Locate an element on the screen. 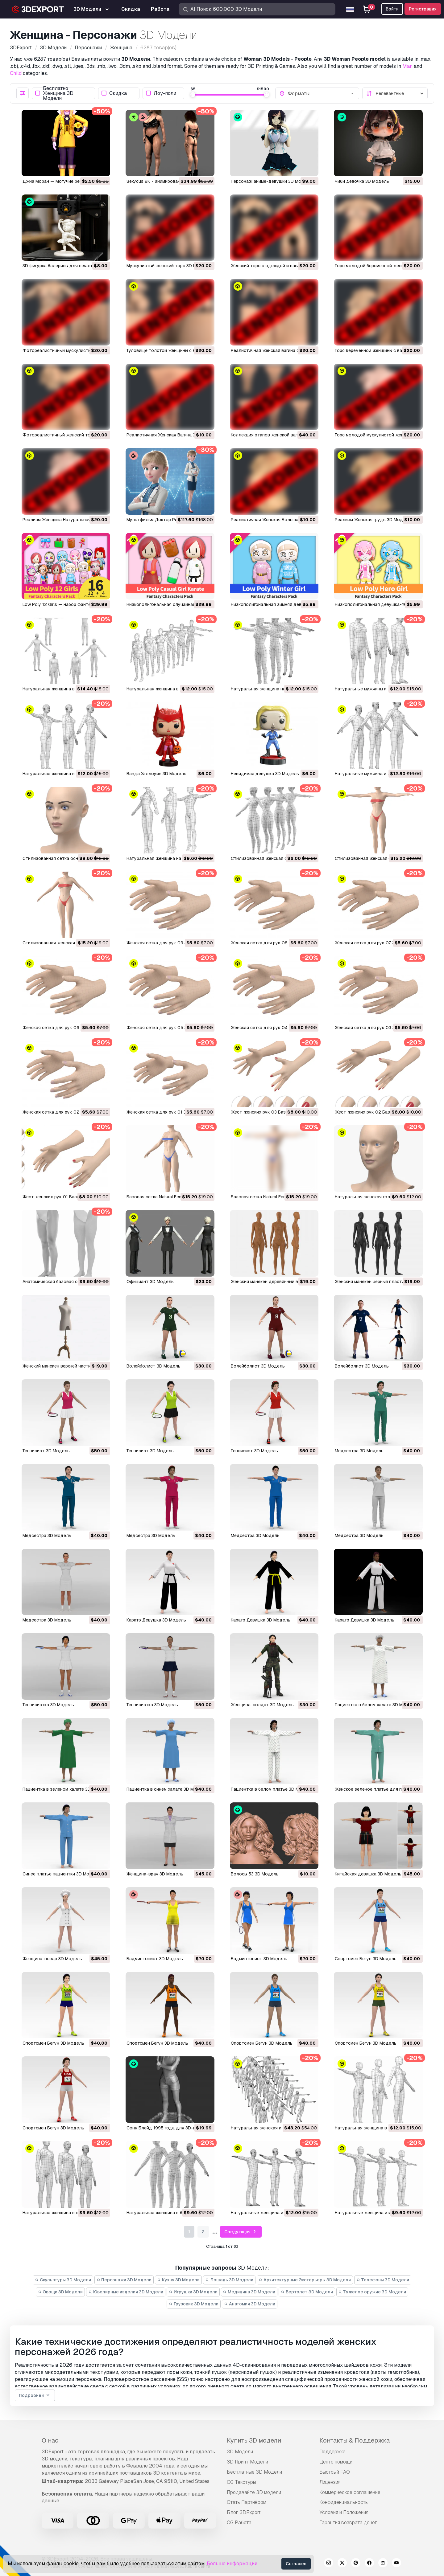 The width and height of the screenshot is (444, 2576). Вертолет 3D Модели is located at coordinates (307, 2292).